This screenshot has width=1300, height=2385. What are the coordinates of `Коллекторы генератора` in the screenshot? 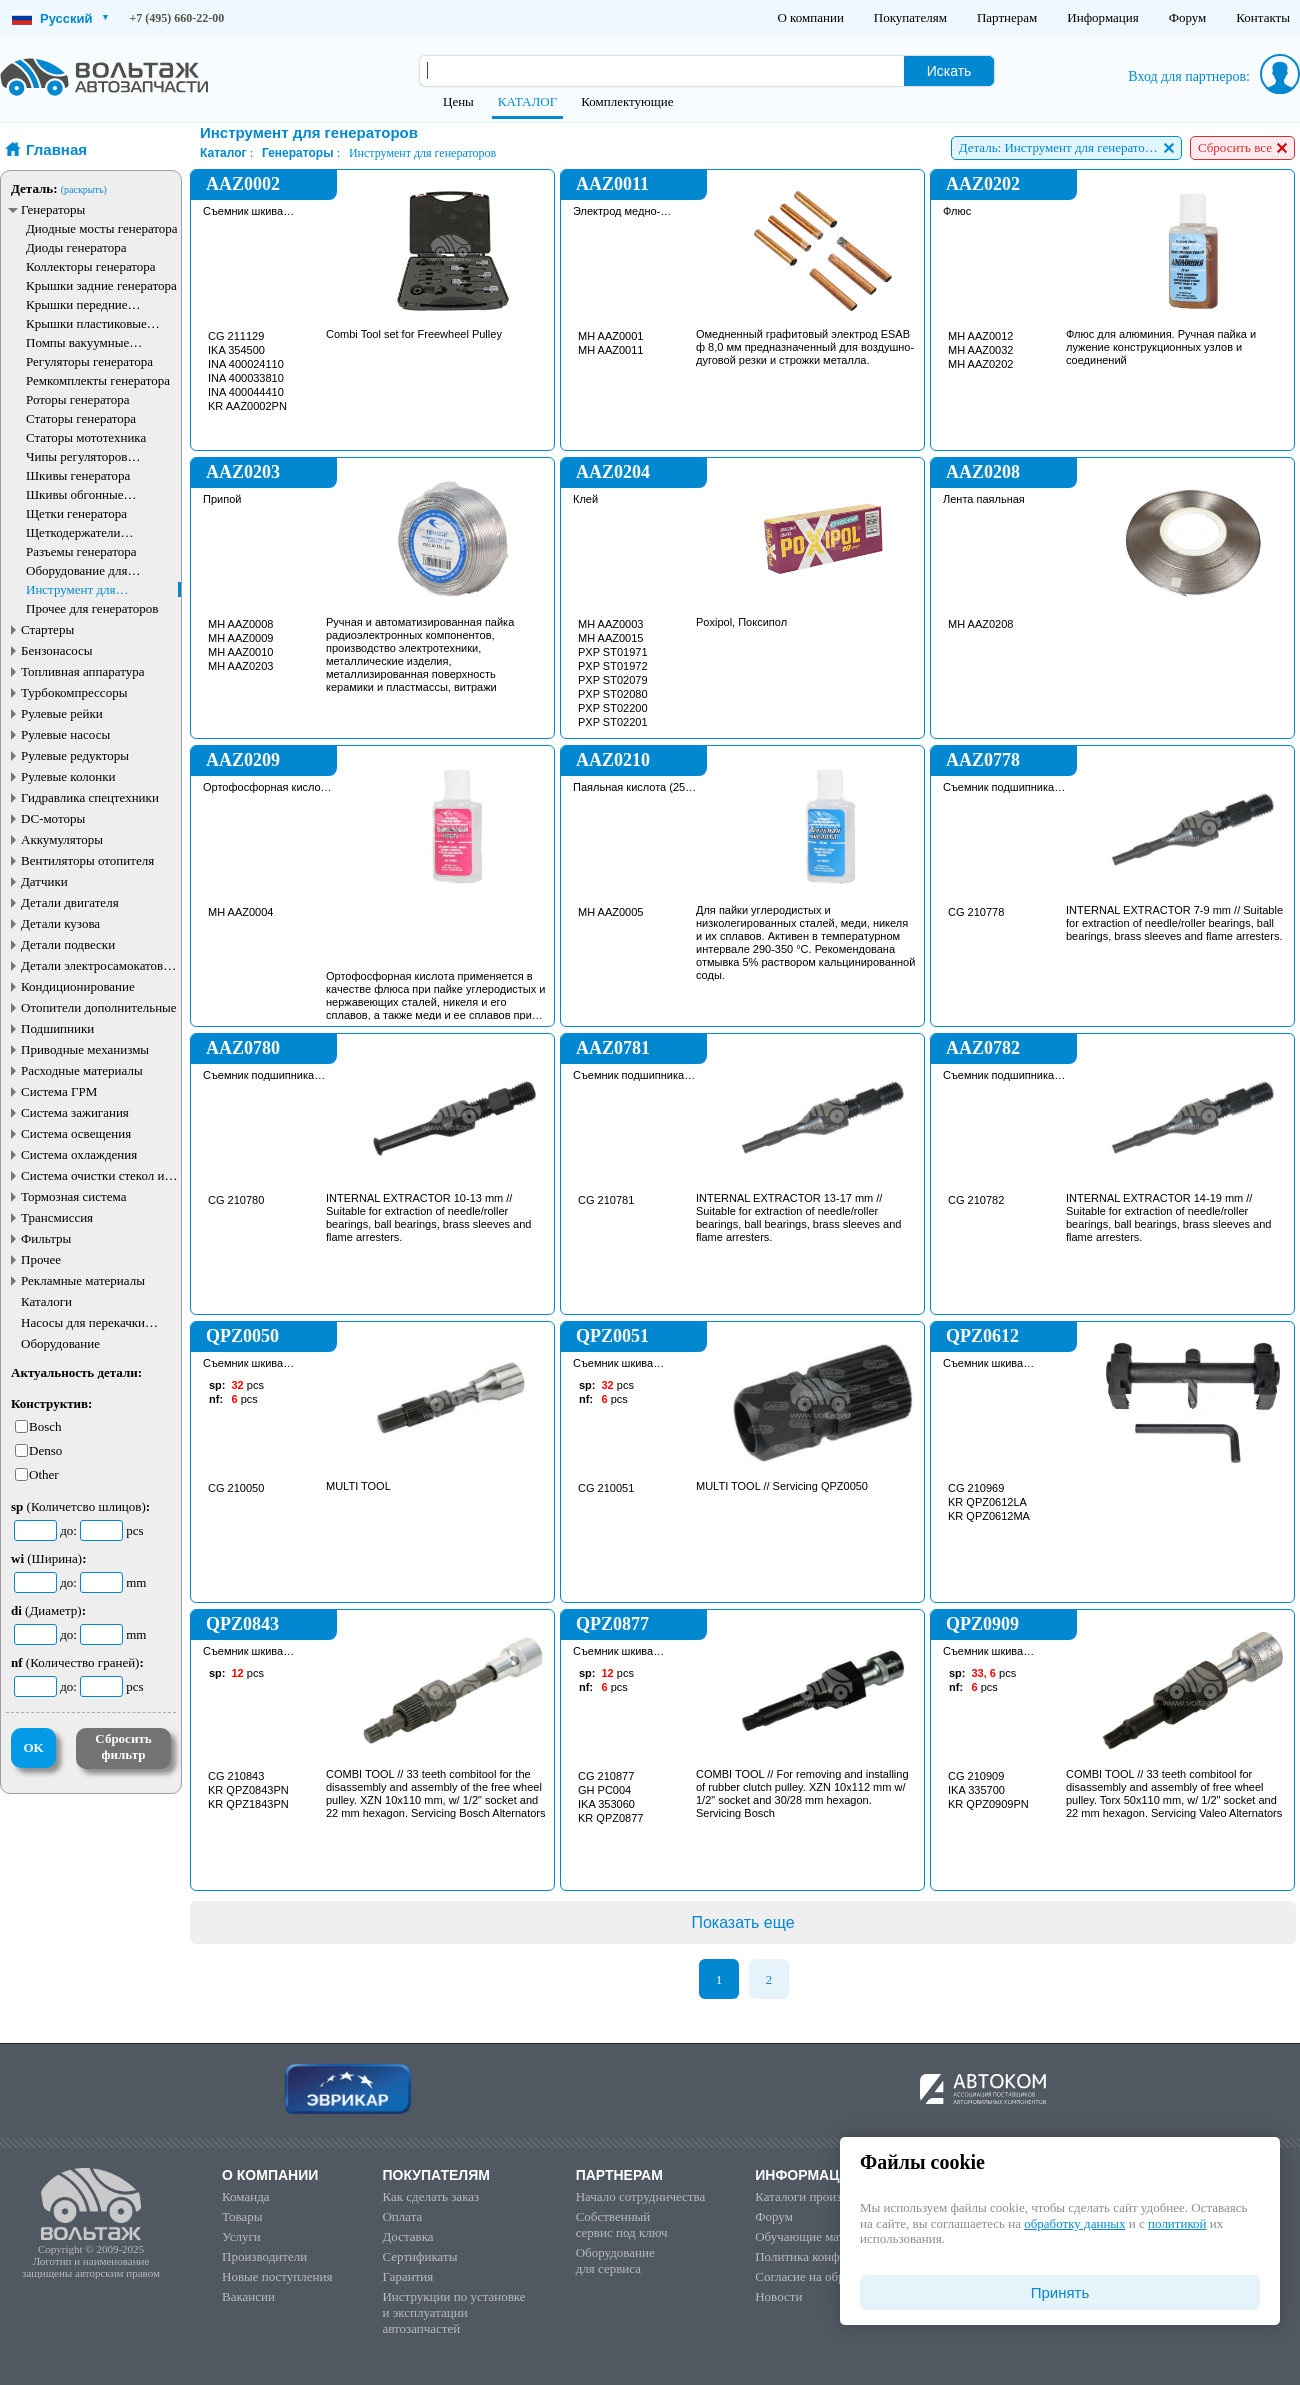 It's located at (91, 266).